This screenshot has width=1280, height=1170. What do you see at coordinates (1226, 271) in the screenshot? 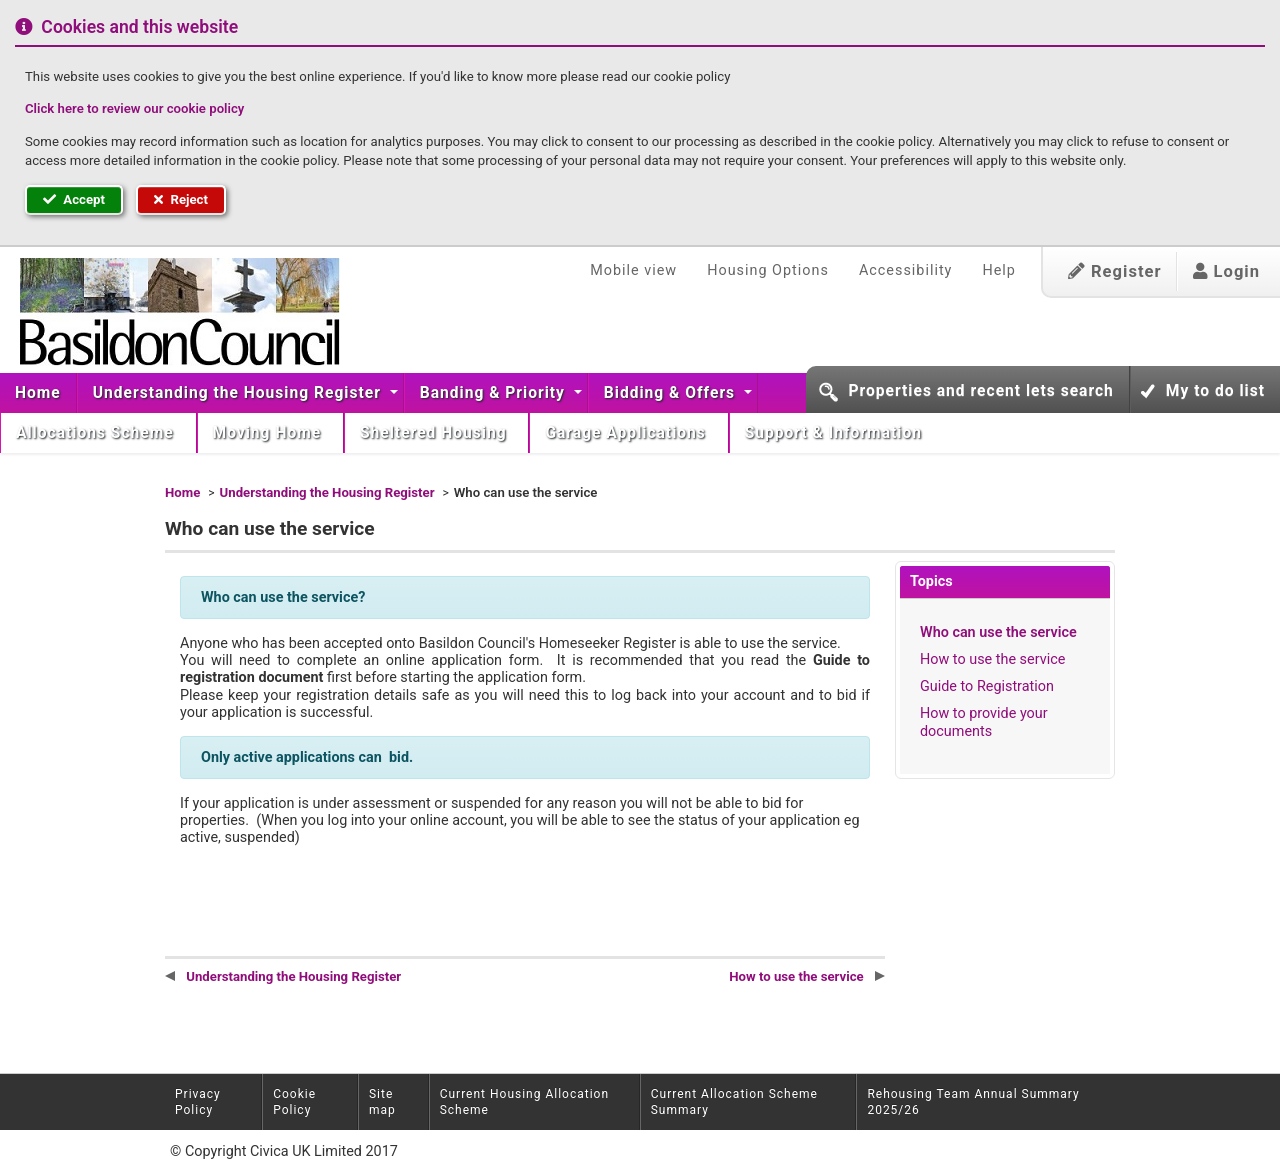
I see `Login` at bounding box center [1226, 271].